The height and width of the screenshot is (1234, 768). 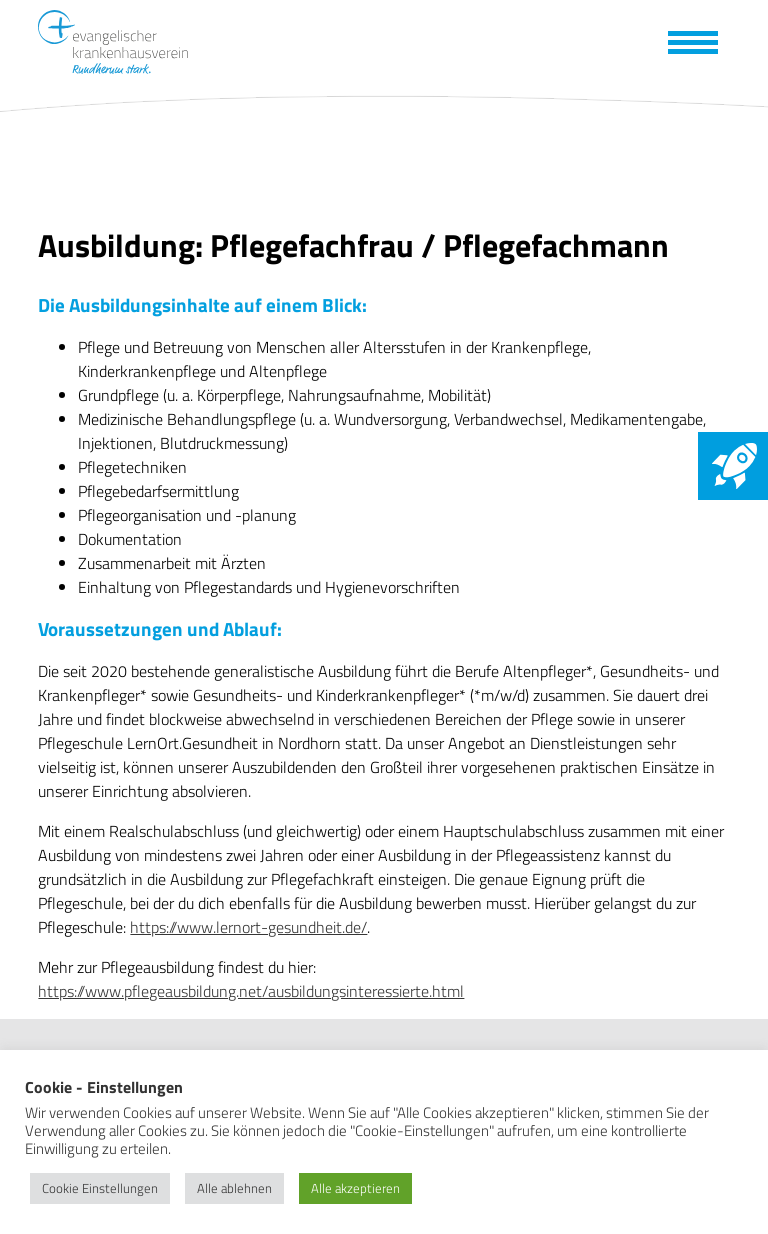 I want to click on https://www.pflegeausbildung.net/ausbildungsinteressierte.html, so click(x=251, y=991).